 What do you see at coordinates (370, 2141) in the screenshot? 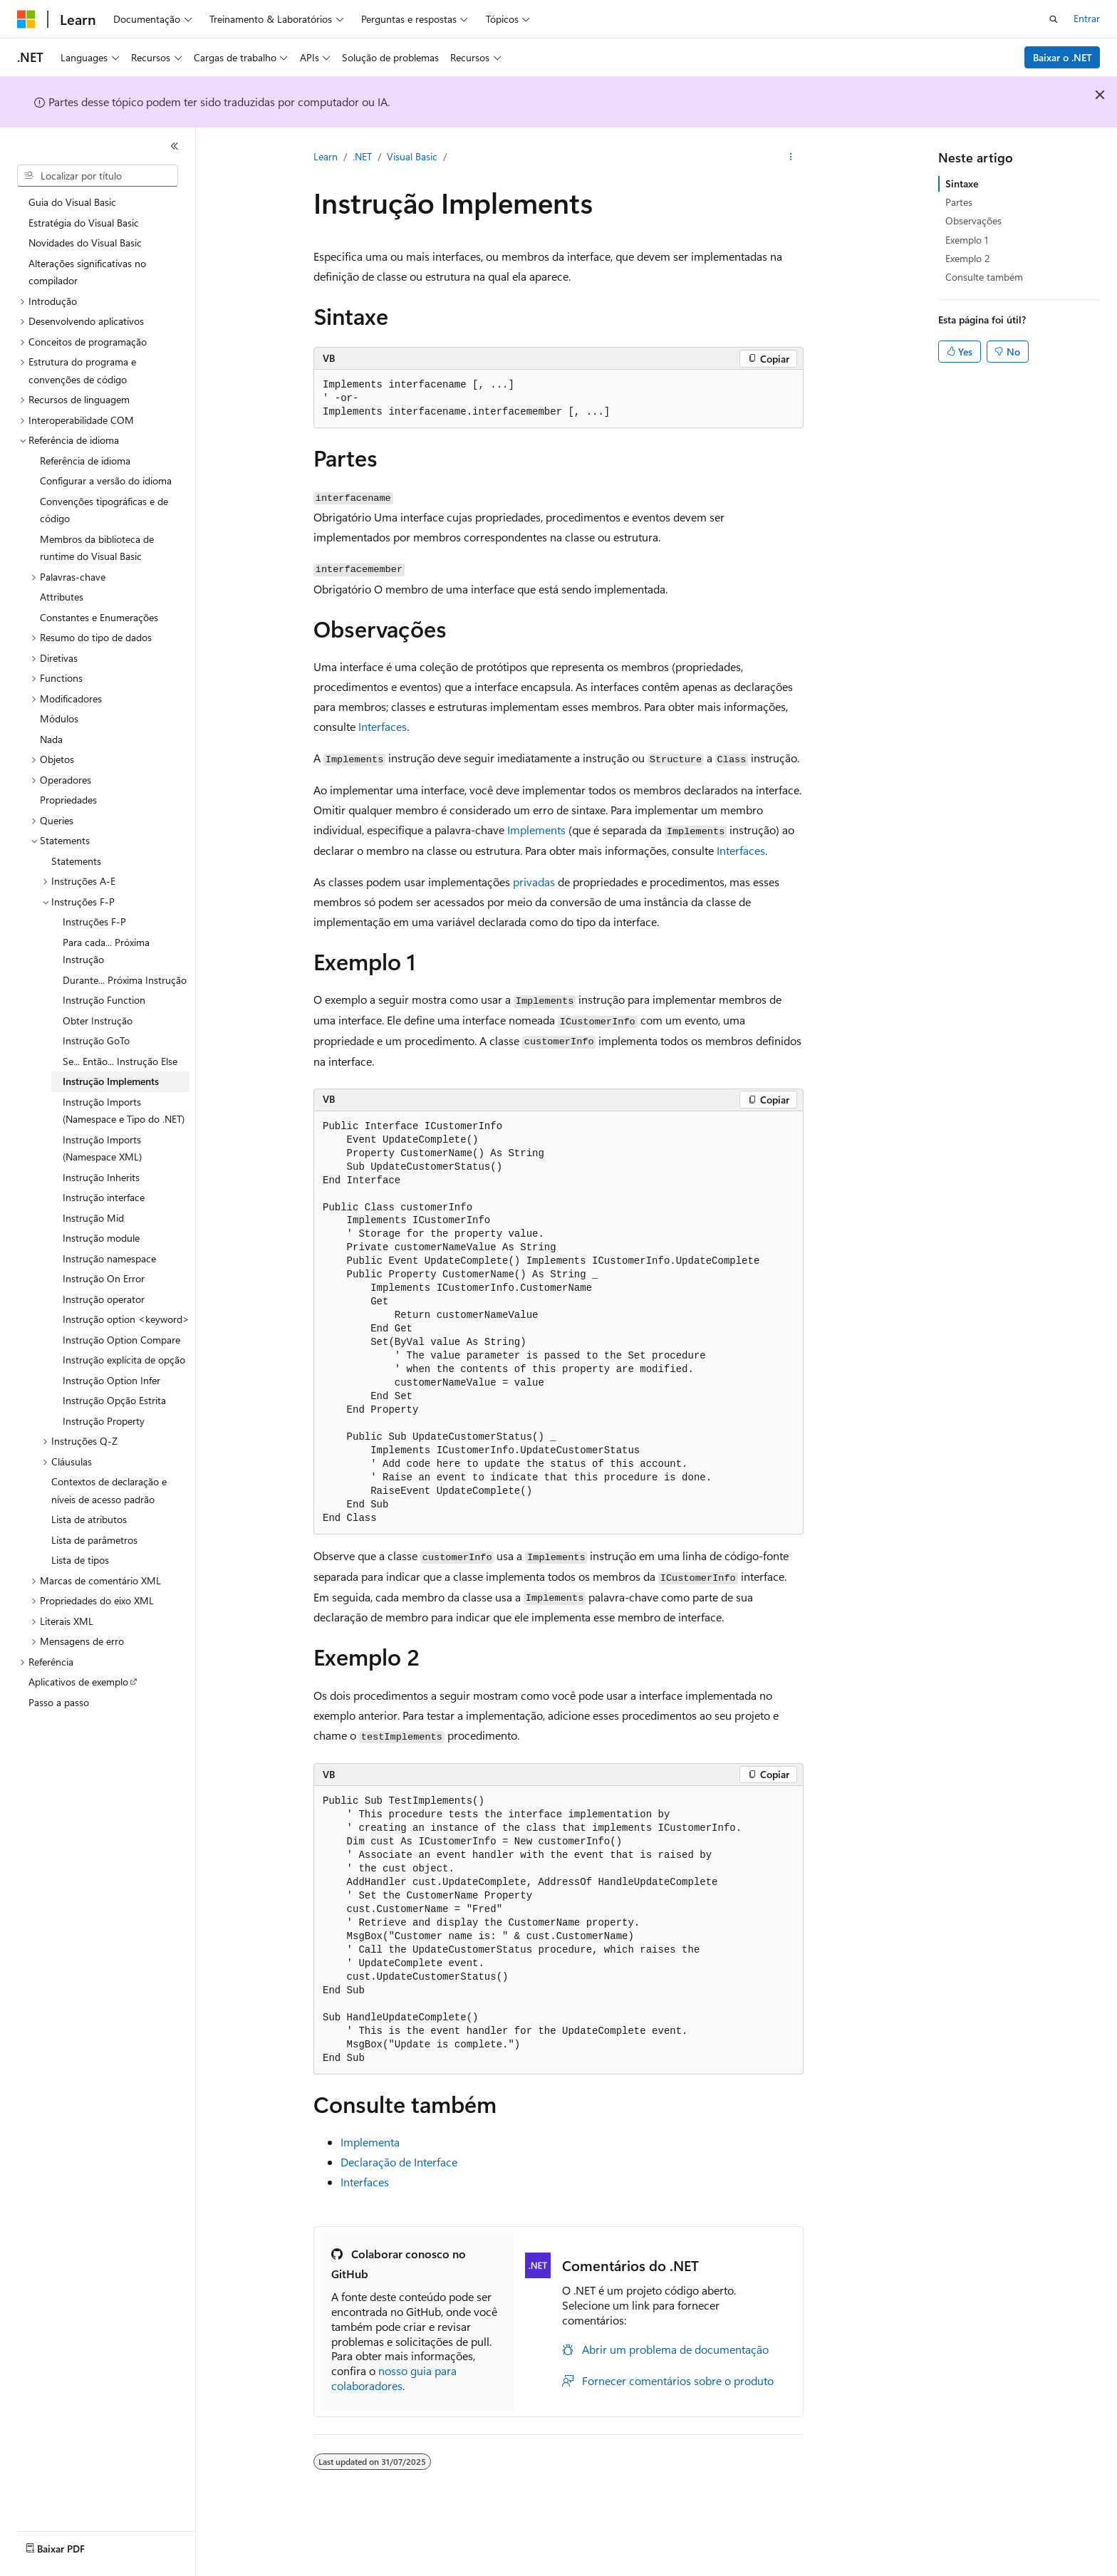
I see `Implementa` at bounding box center [370, 2141].